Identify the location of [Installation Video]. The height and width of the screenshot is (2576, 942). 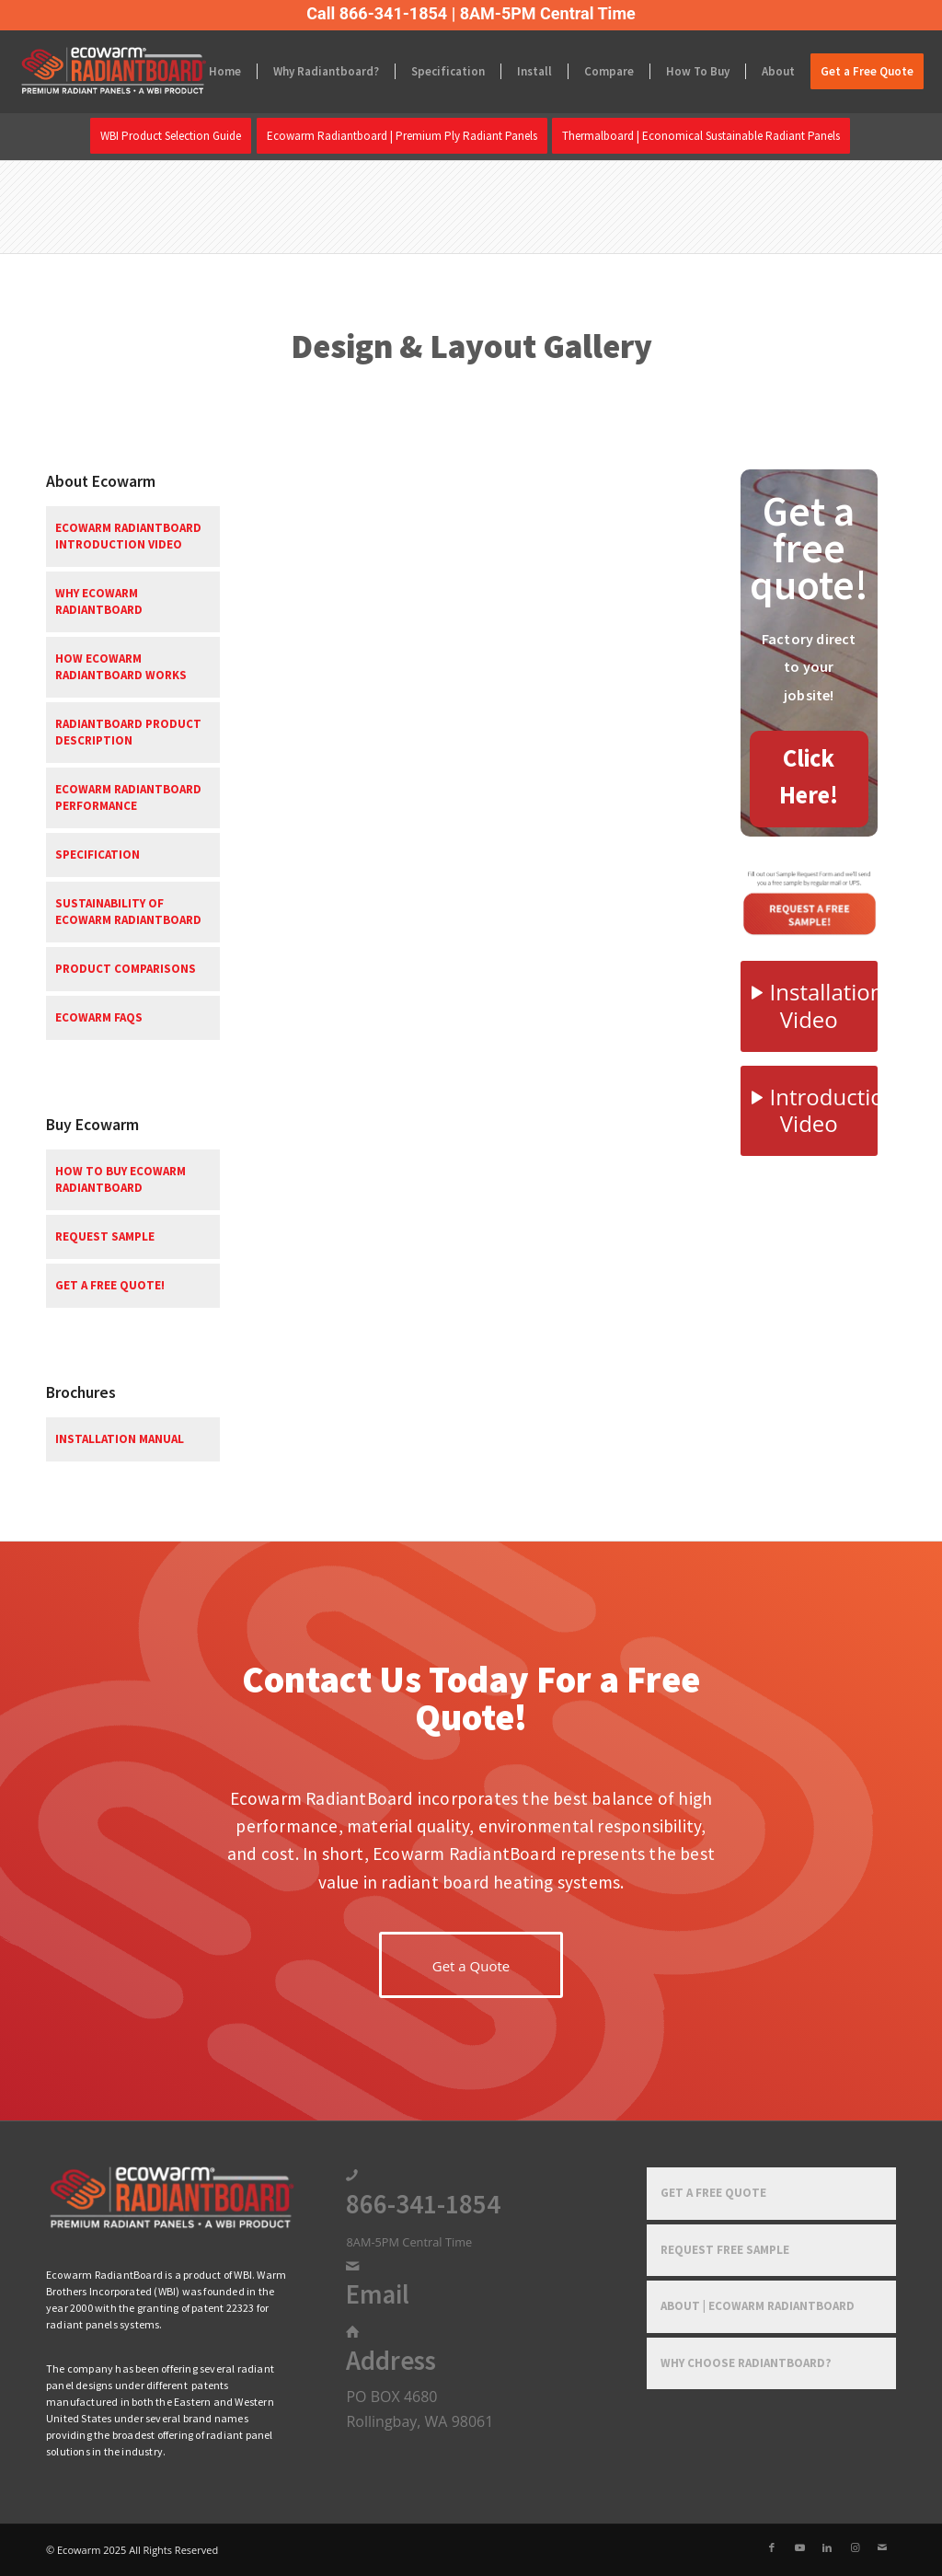
(809, 1006).